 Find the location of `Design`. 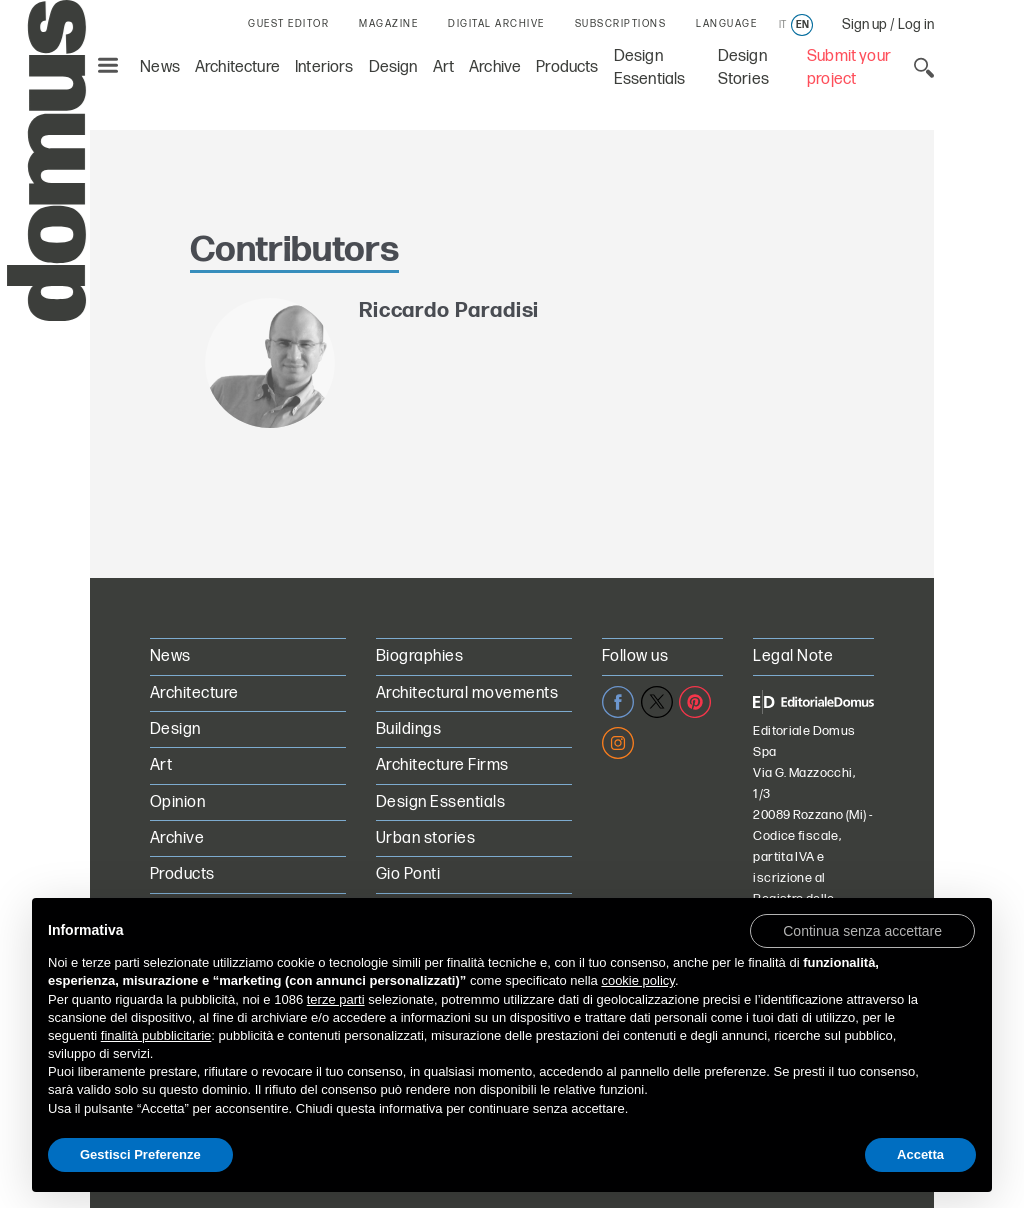

Design is located at coordinates (393, 67).